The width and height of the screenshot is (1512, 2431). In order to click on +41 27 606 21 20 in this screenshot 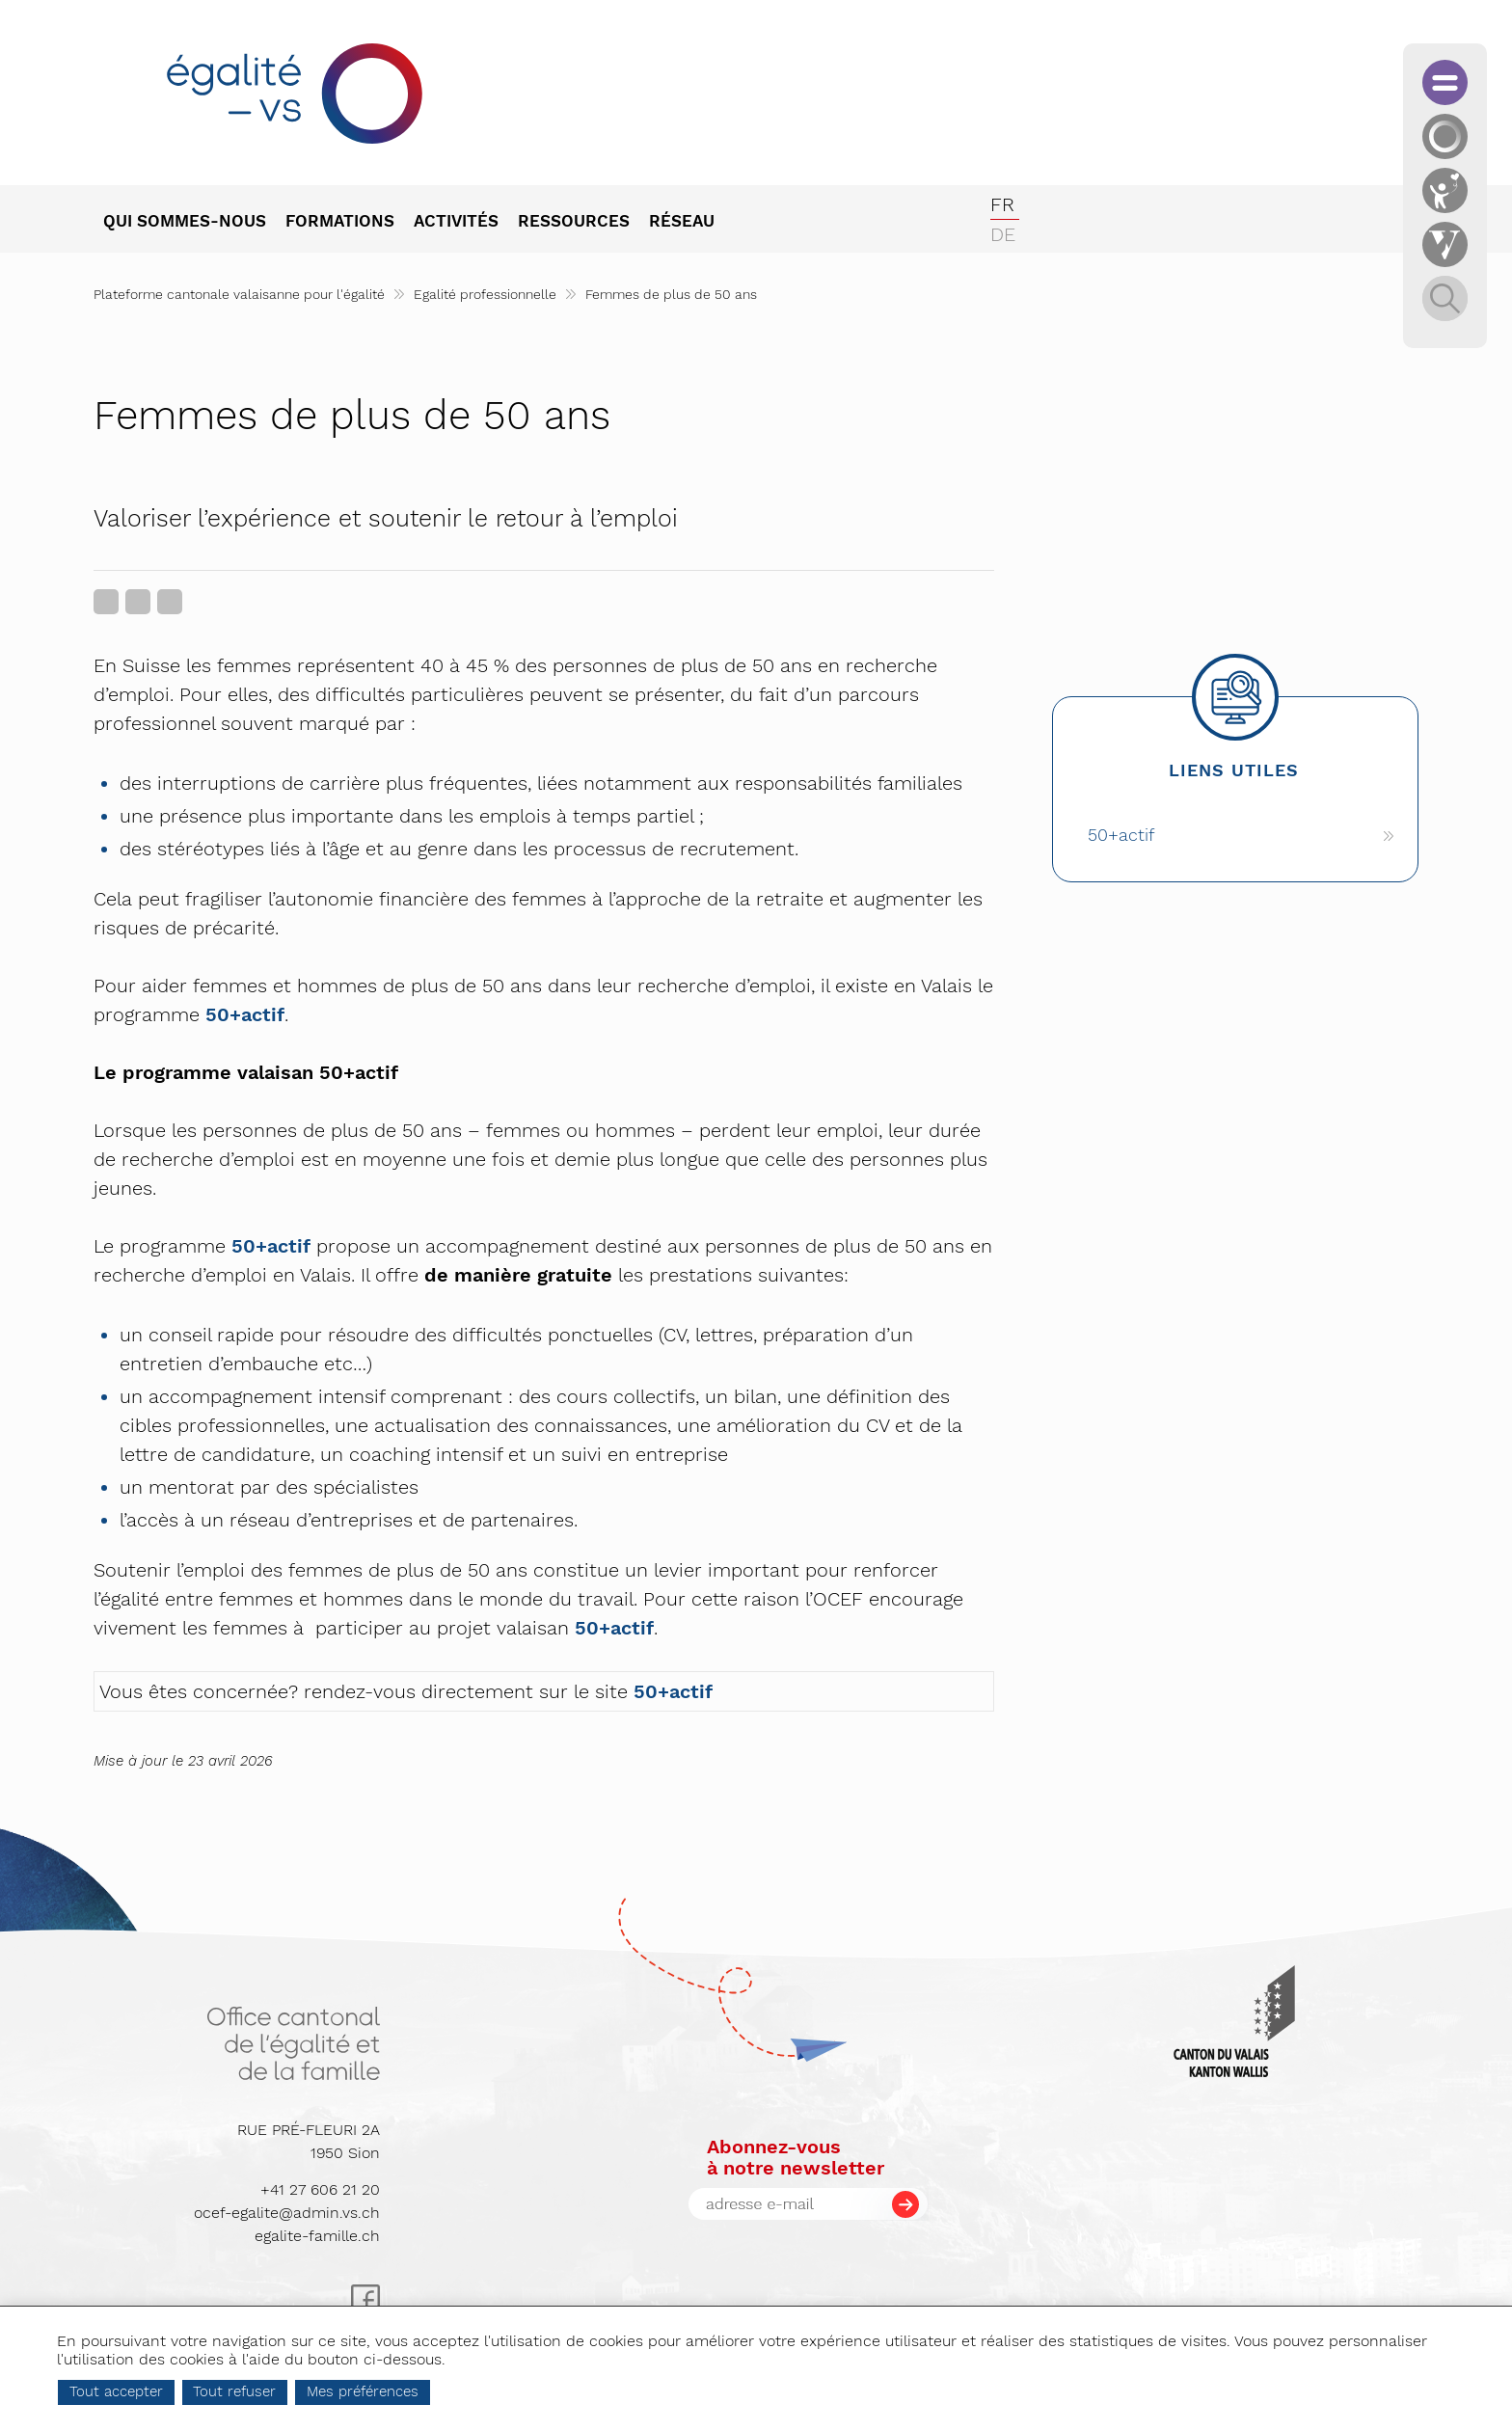, I will do `click(320, 2189)`.